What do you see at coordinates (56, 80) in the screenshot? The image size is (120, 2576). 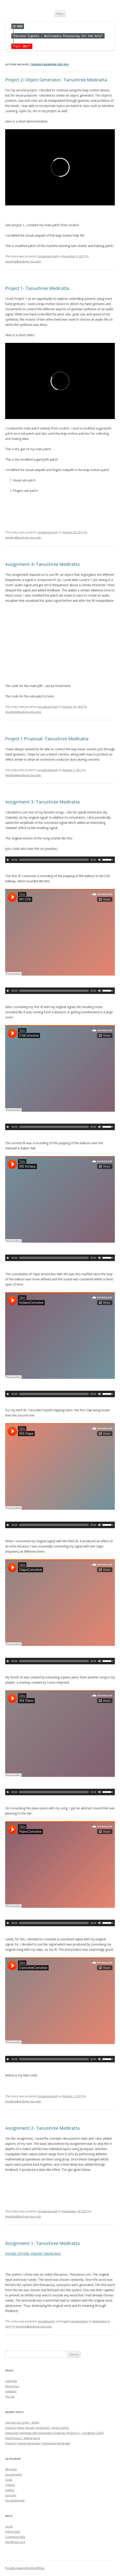 I see `Project 2: Object Generator- Tanushree Mediratta` at bounding box center [56, 80].